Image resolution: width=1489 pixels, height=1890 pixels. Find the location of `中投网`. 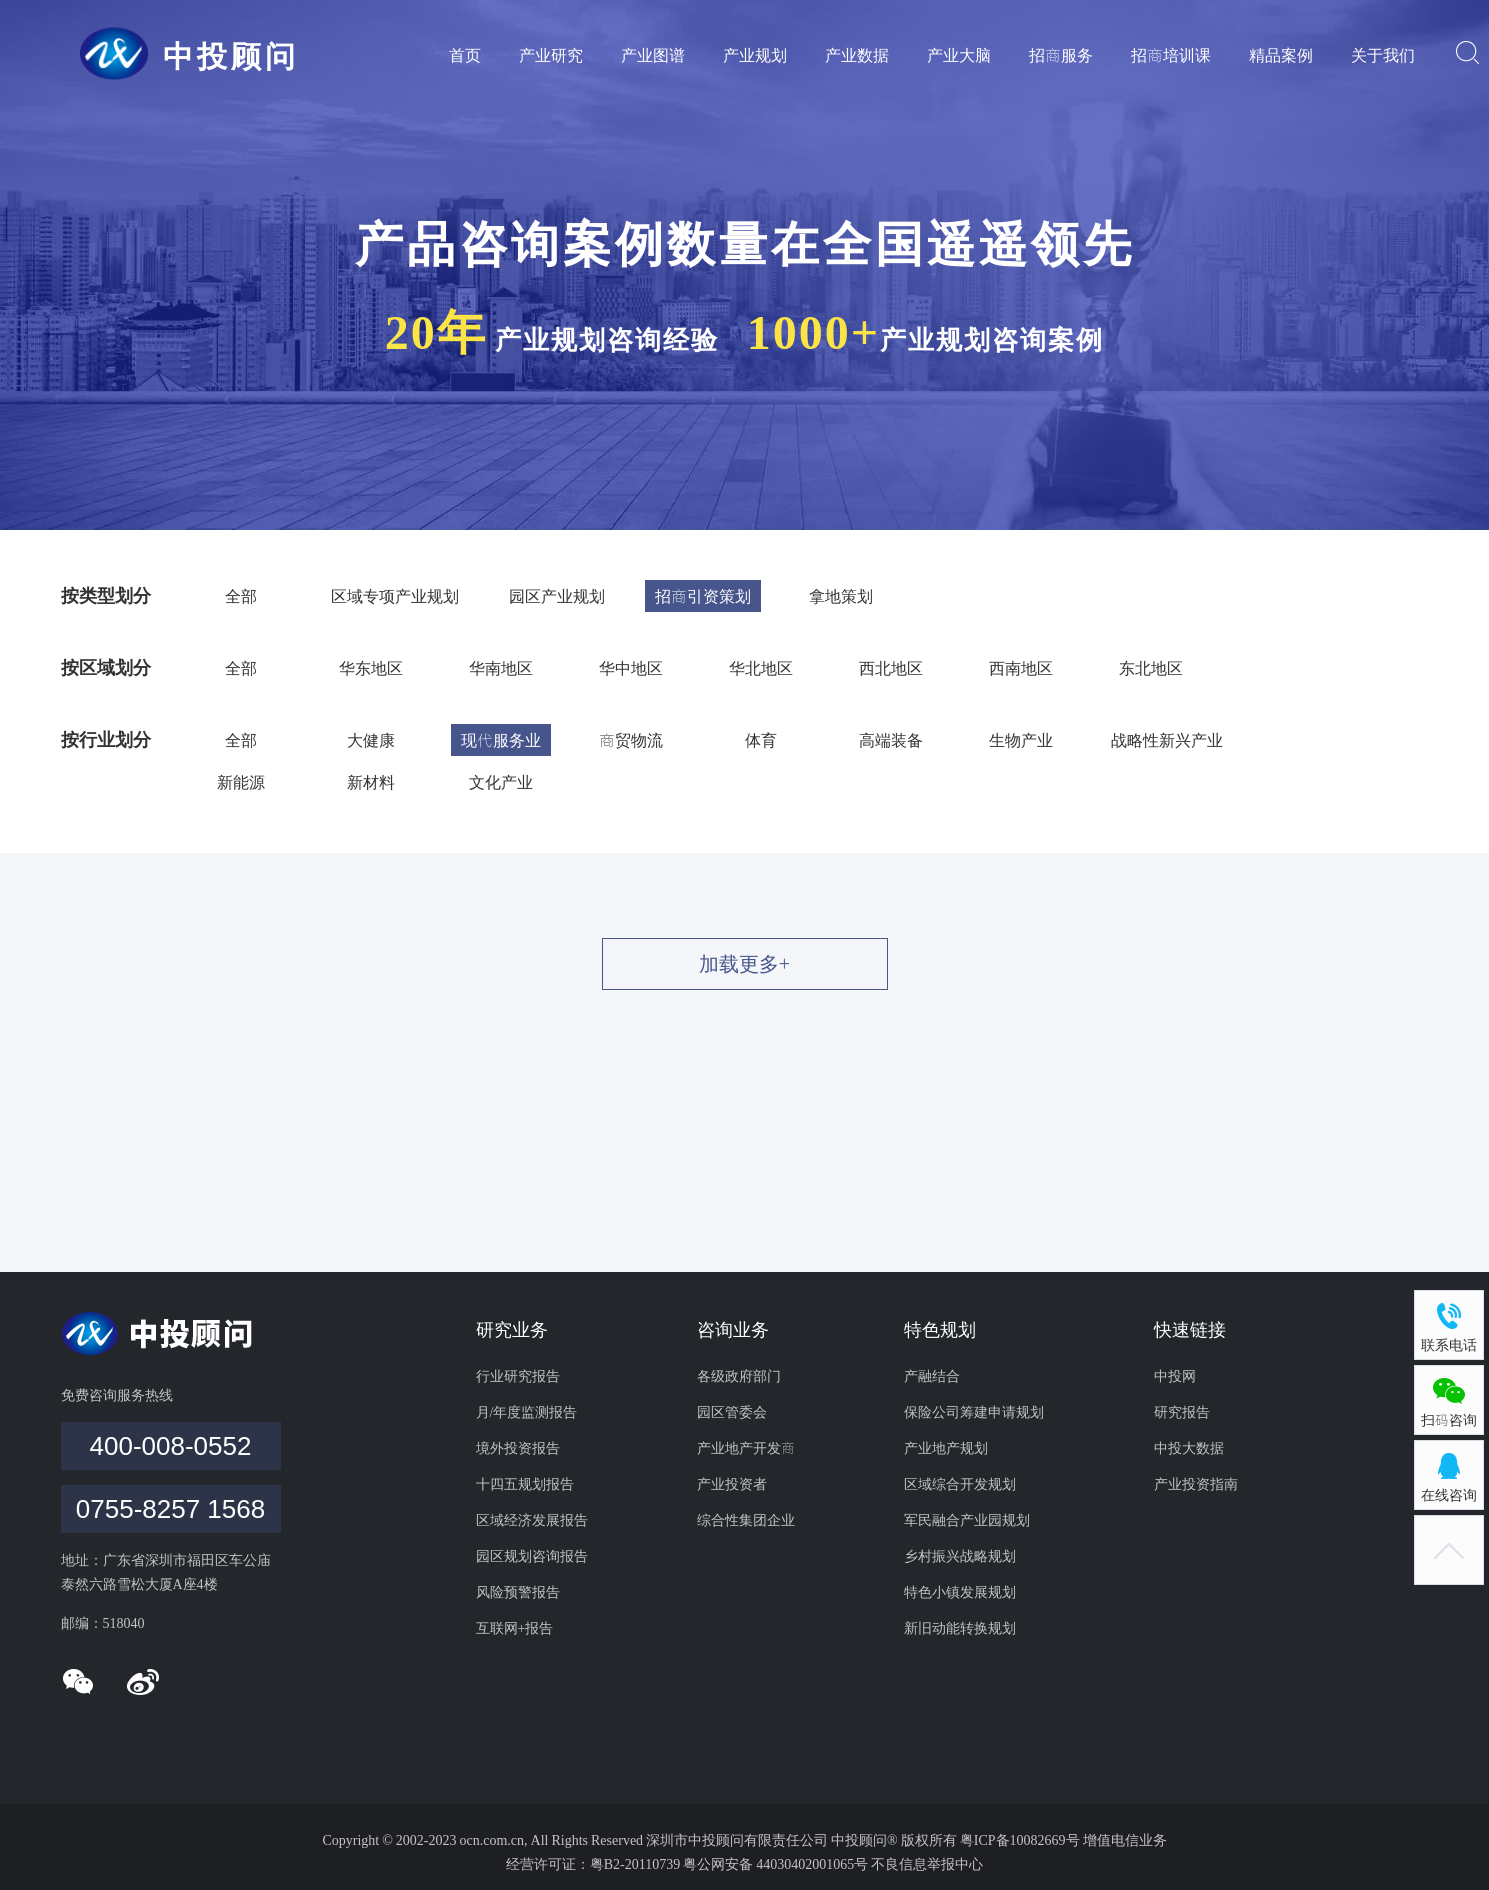

中投网 is located at coordinates (1175, 1376).